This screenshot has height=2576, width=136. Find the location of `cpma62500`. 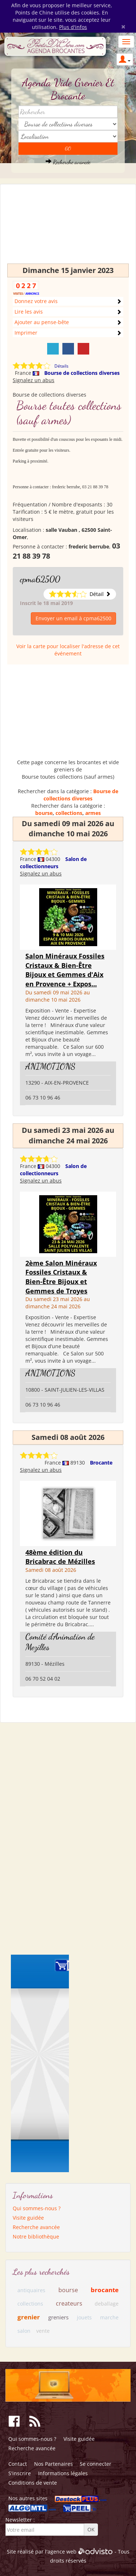

cpma62500 is located at coordinates (40, 579).